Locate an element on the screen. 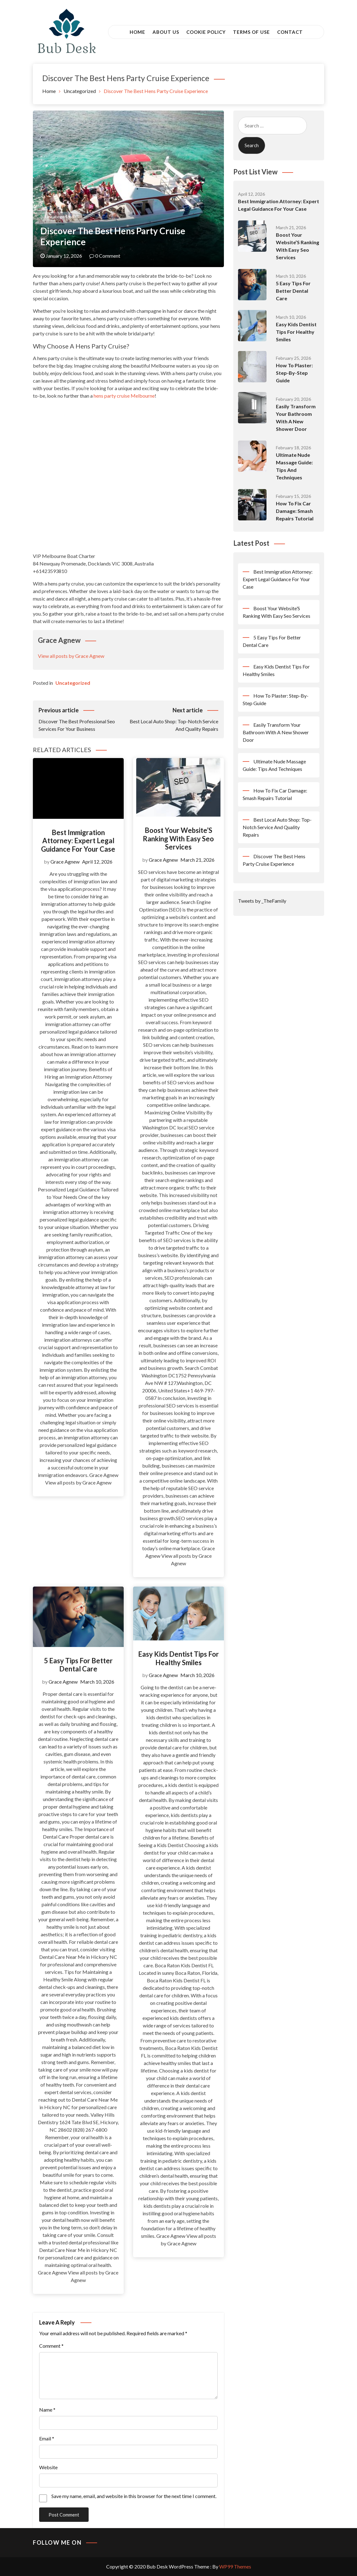  5 Easy Tips For Better Dental Care is located at coordinates (78, 1664).